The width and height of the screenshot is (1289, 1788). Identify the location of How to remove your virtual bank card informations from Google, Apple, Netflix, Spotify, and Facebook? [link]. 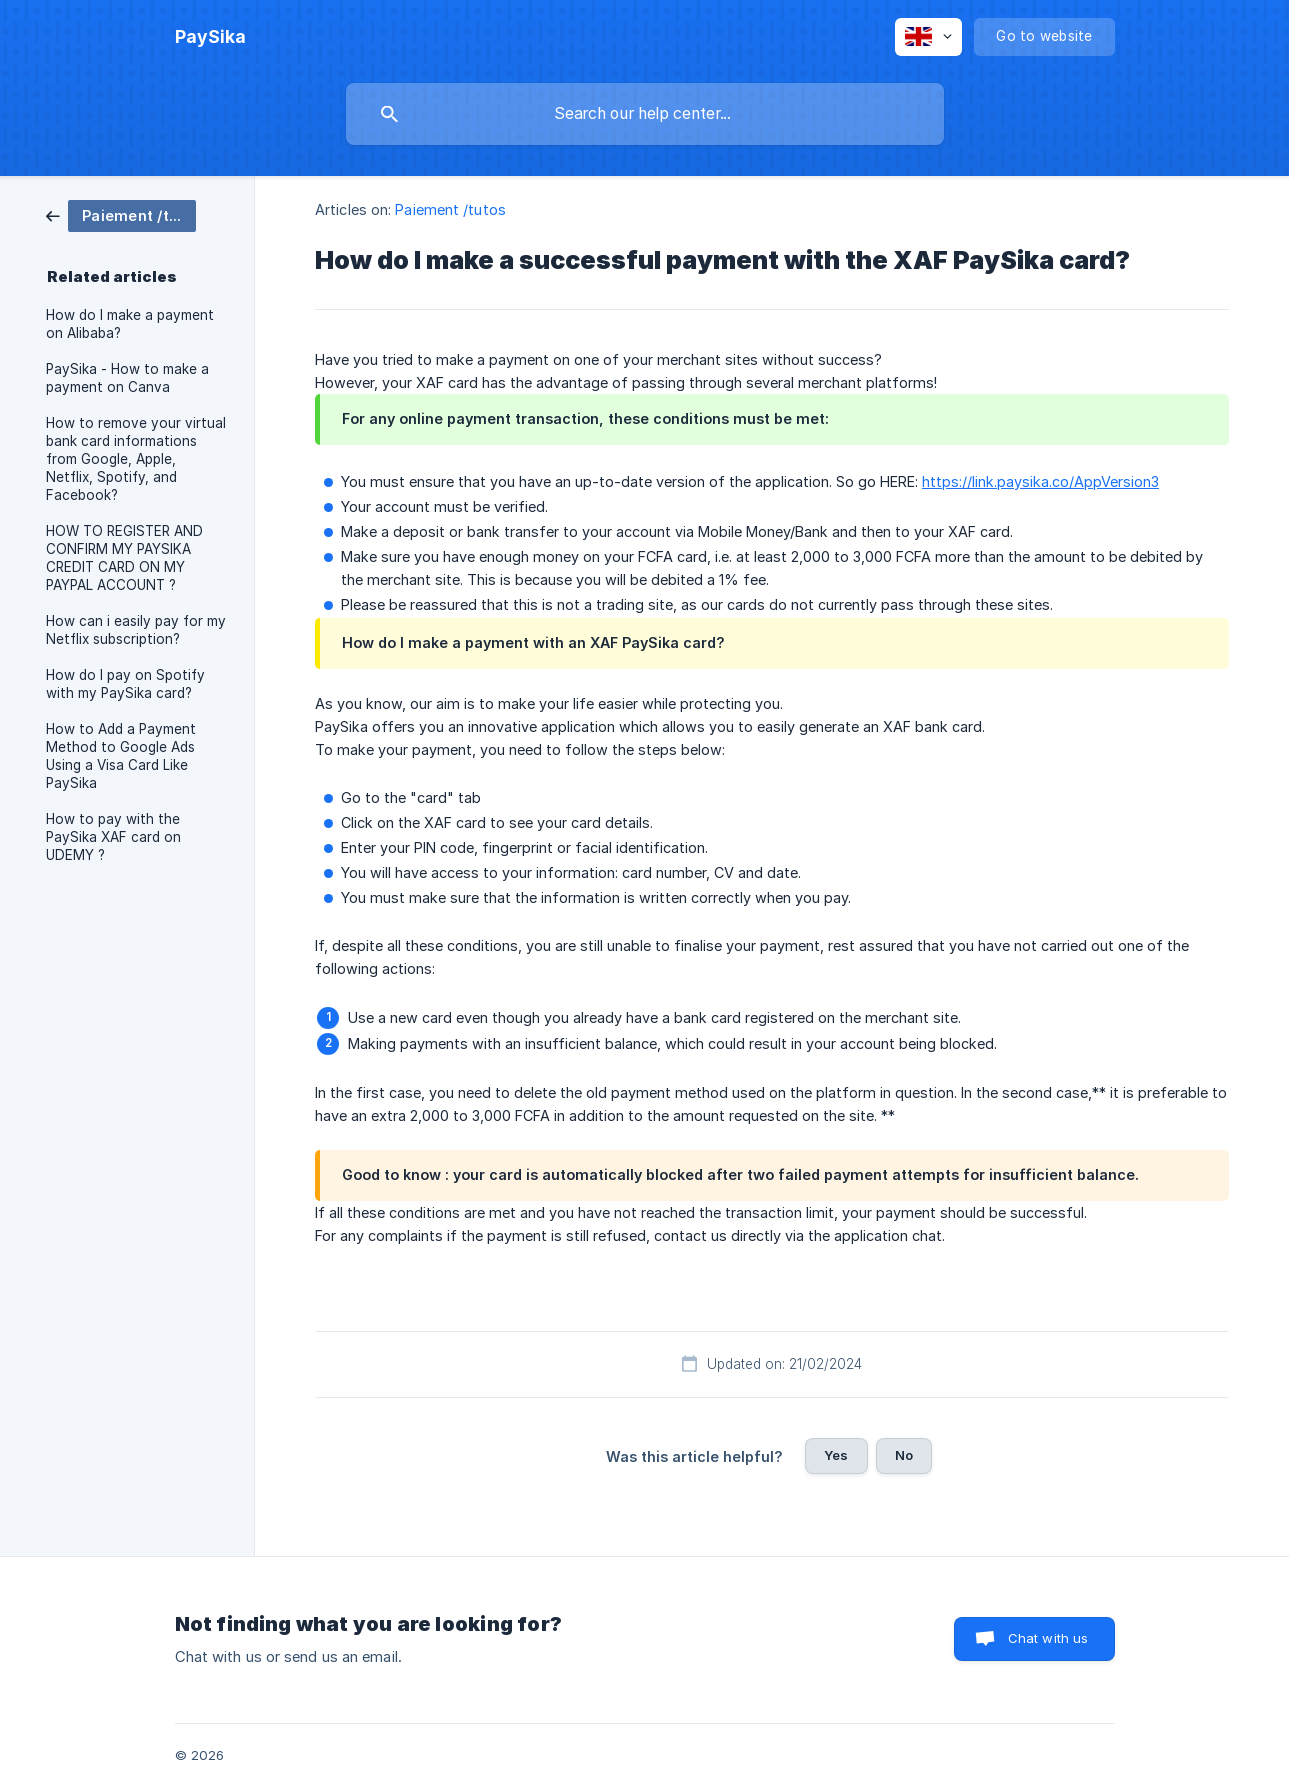
(136, 459).